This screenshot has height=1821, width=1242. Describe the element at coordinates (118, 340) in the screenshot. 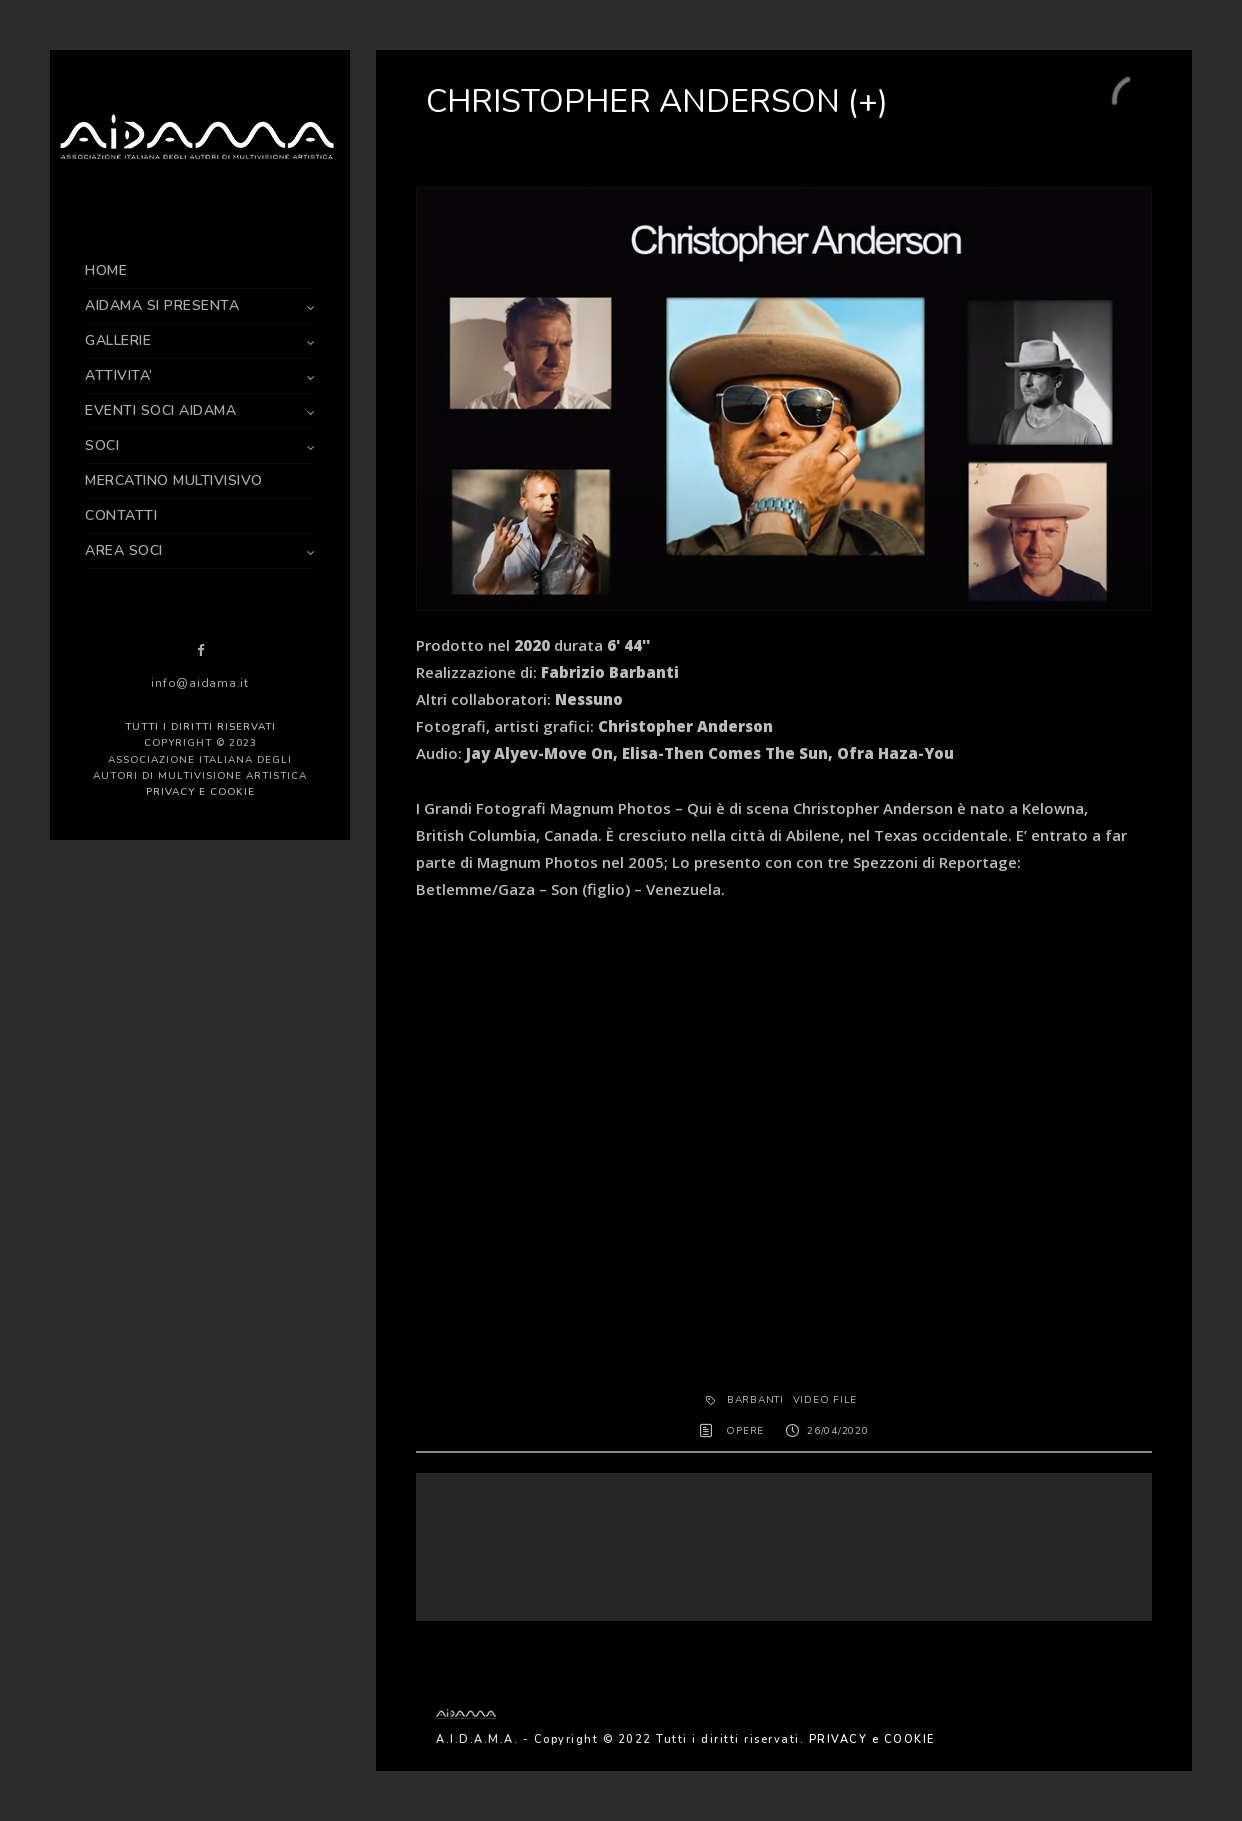

I see `GALLERIE` at that location.